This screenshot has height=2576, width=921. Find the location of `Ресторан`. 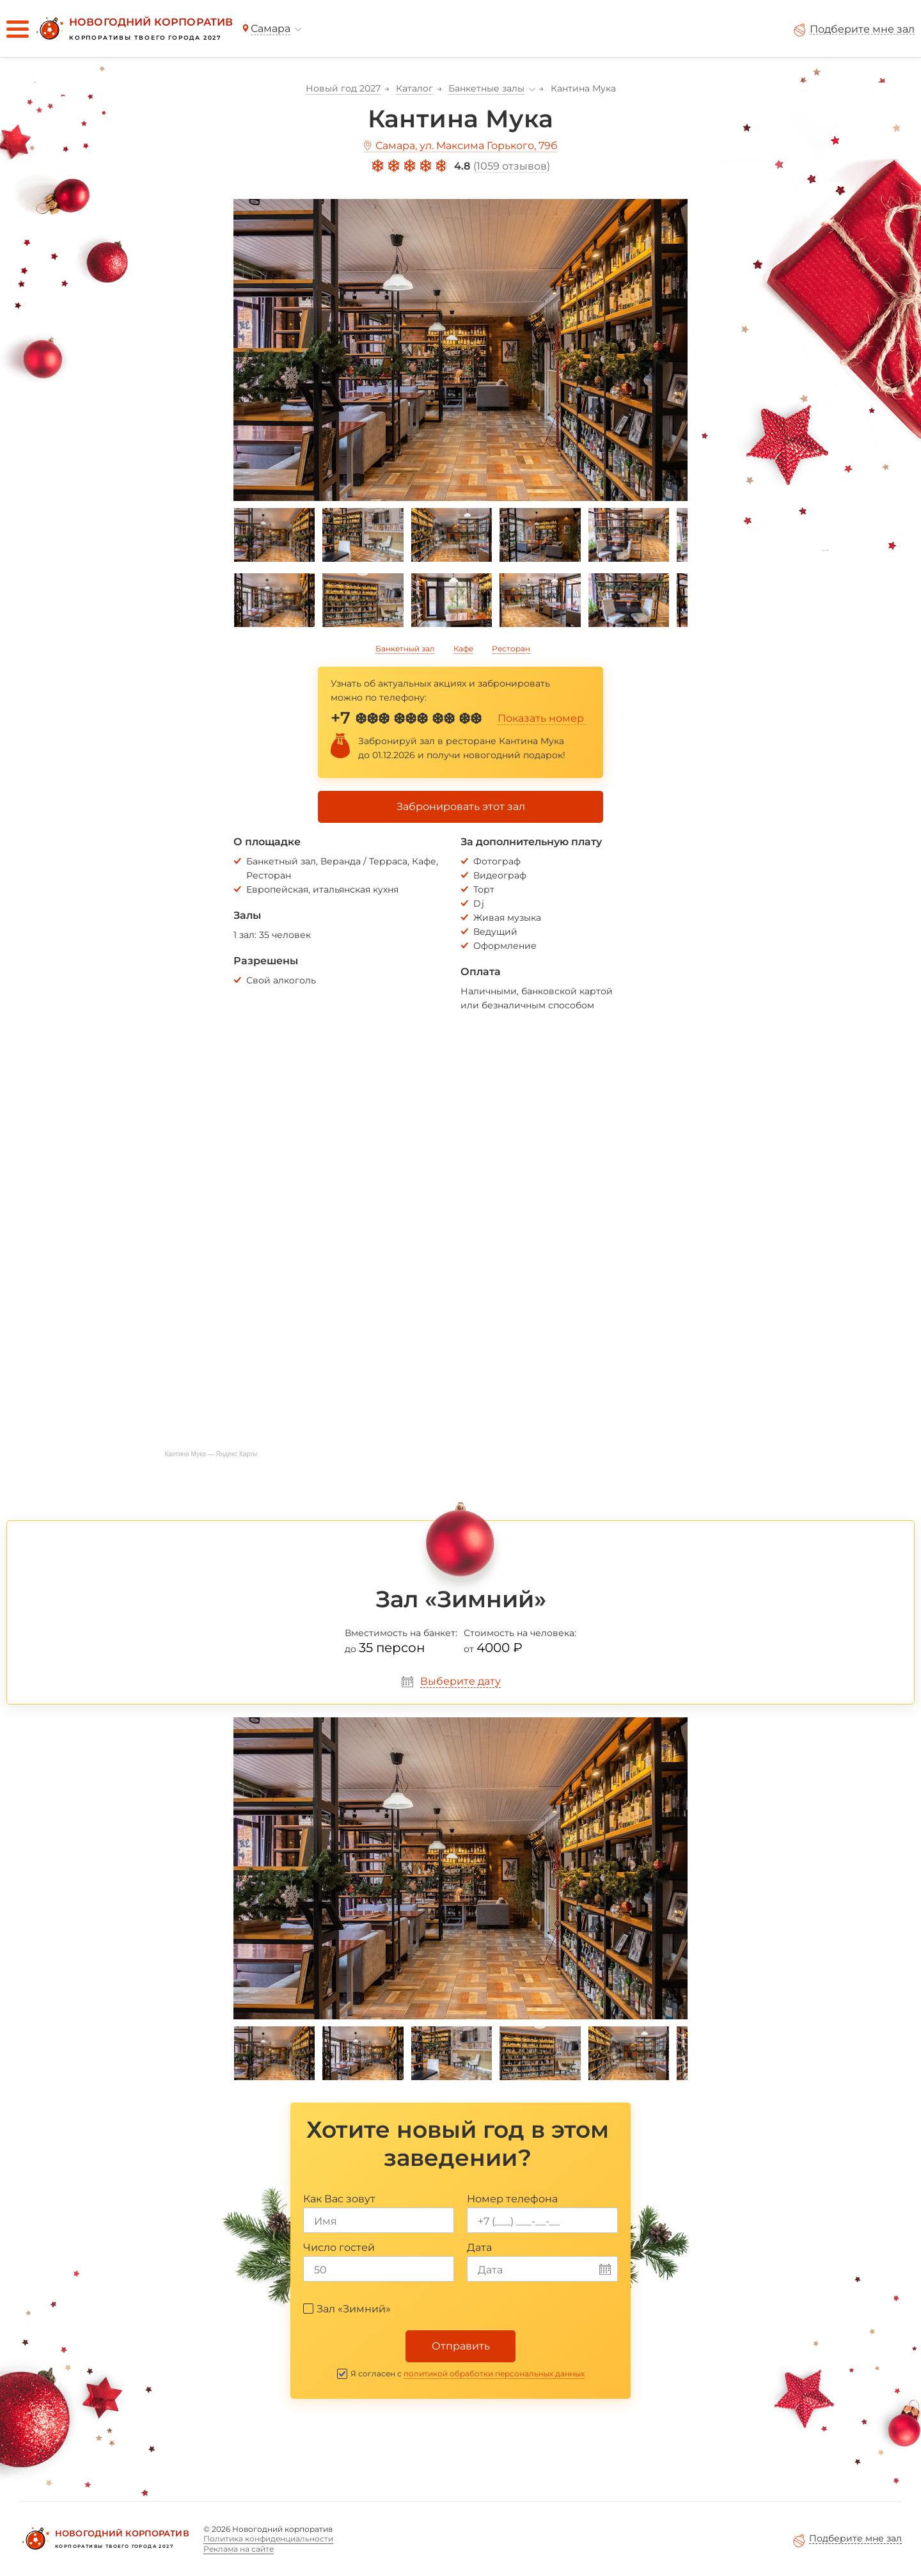

Ресторан is located at coordinates (511, 648).